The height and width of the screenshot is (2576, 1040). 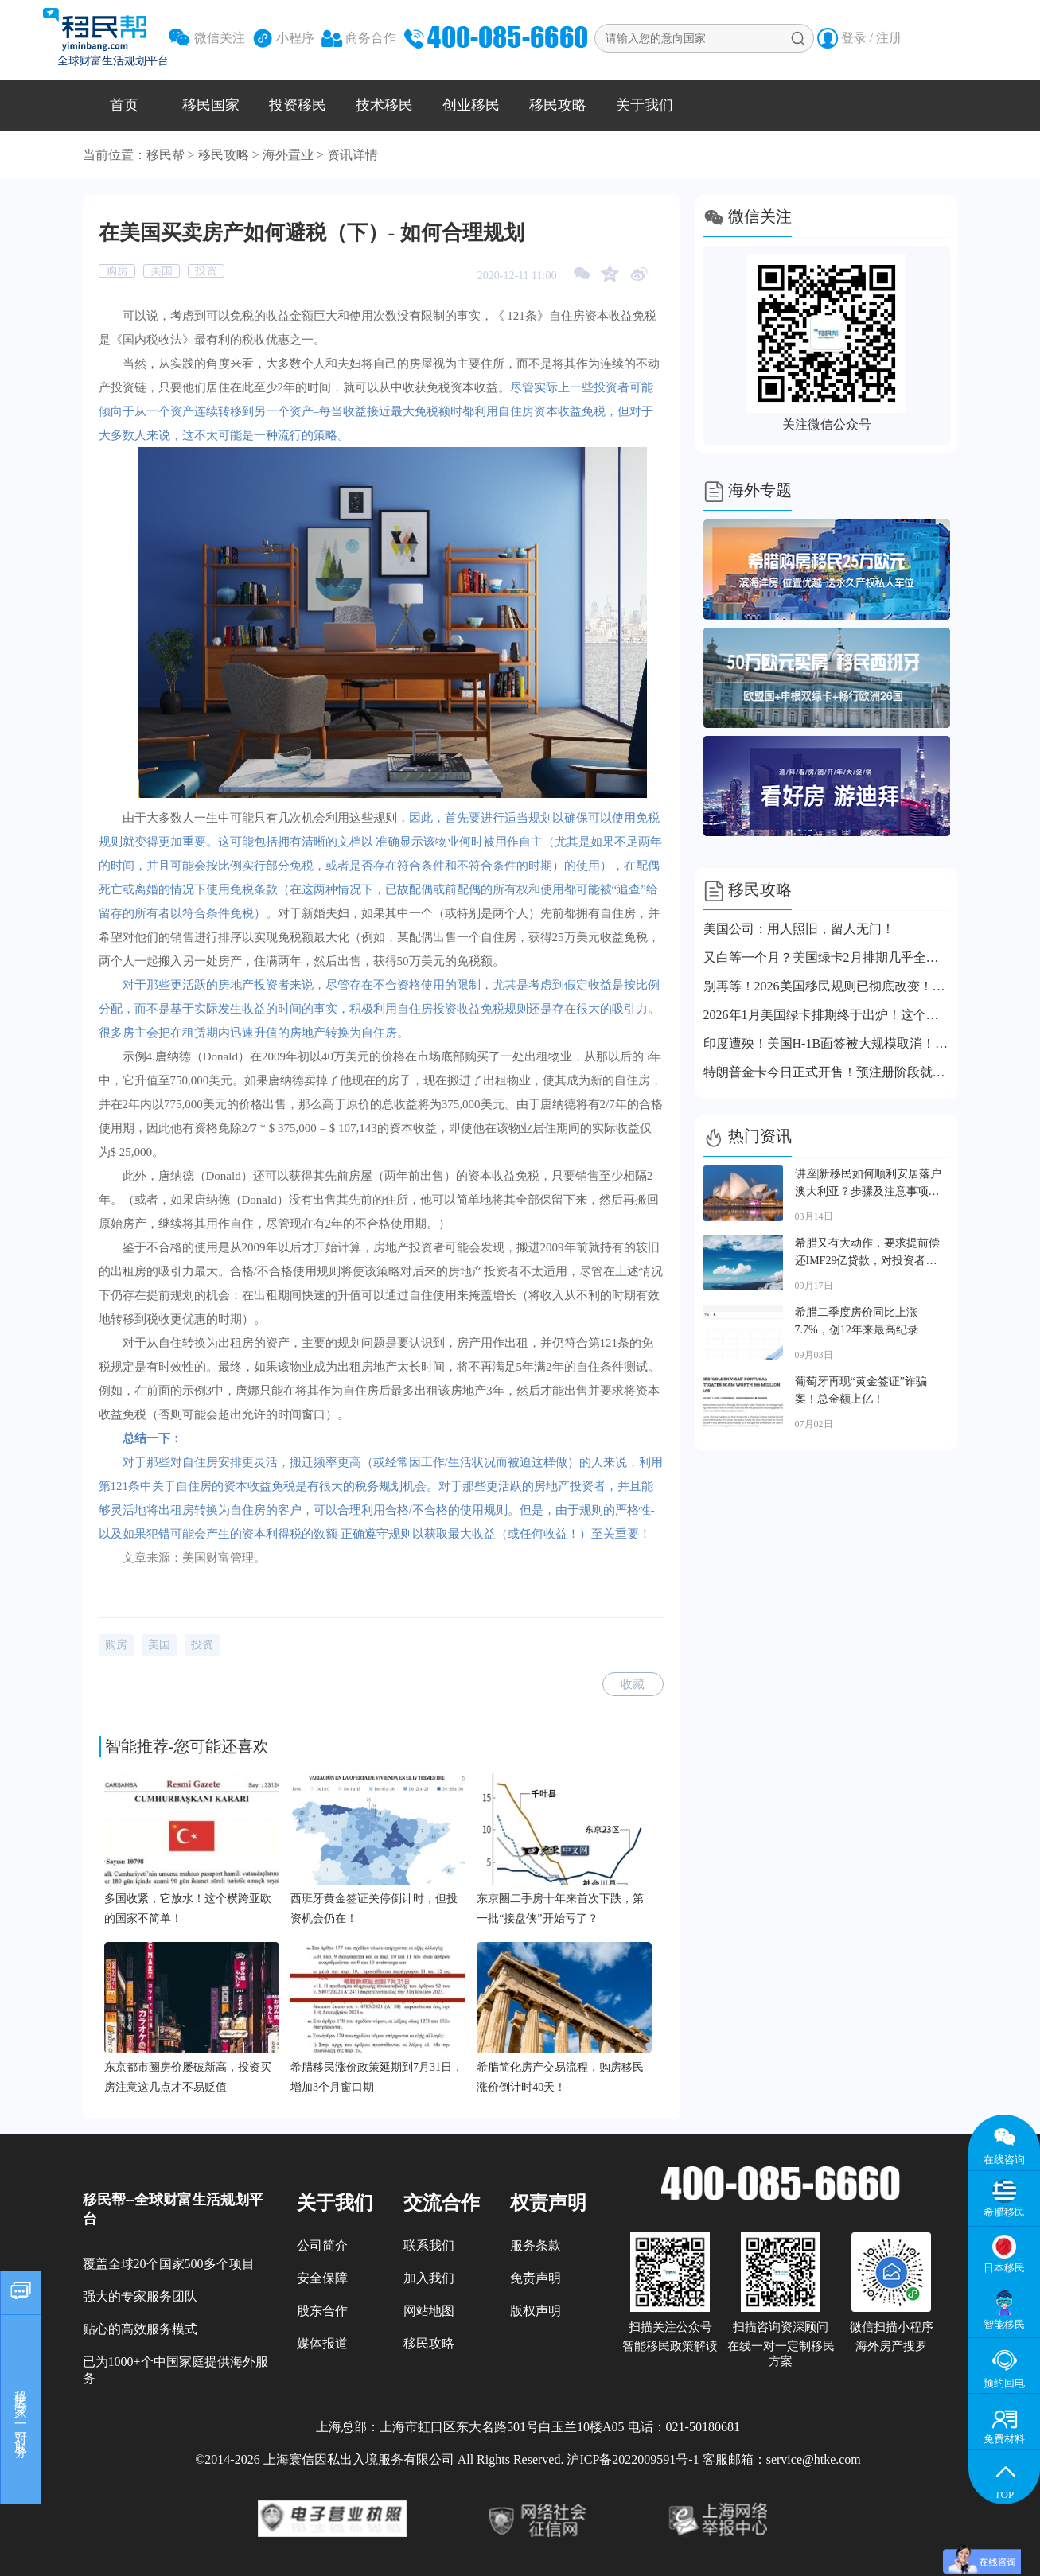 I want to click on 购房, so click(x=117, y=271).